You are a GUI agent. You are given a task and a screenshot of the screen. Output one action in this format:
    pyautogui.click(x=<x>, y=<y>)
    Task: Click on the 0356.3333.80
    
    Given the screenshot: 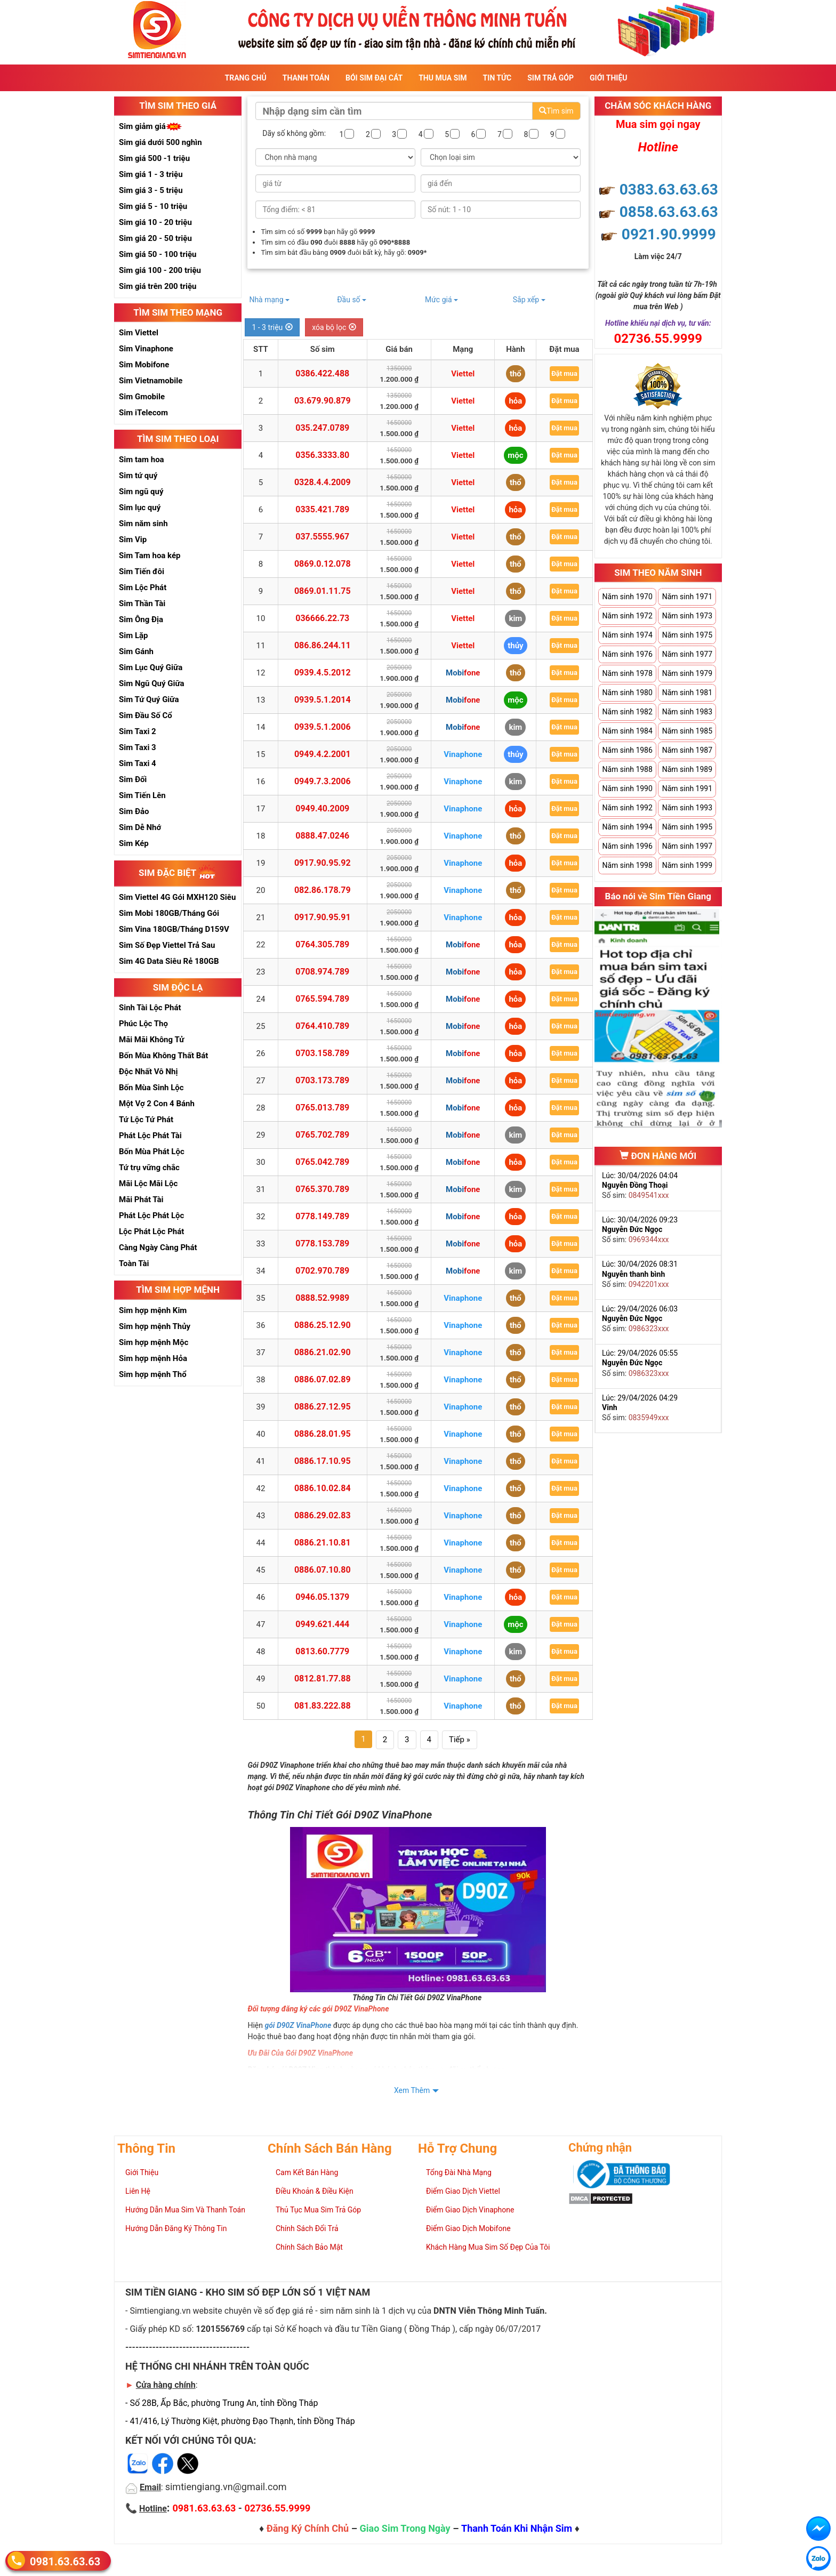 What is the action you would take?
    pyautogui.click(x=322, y=455)
    